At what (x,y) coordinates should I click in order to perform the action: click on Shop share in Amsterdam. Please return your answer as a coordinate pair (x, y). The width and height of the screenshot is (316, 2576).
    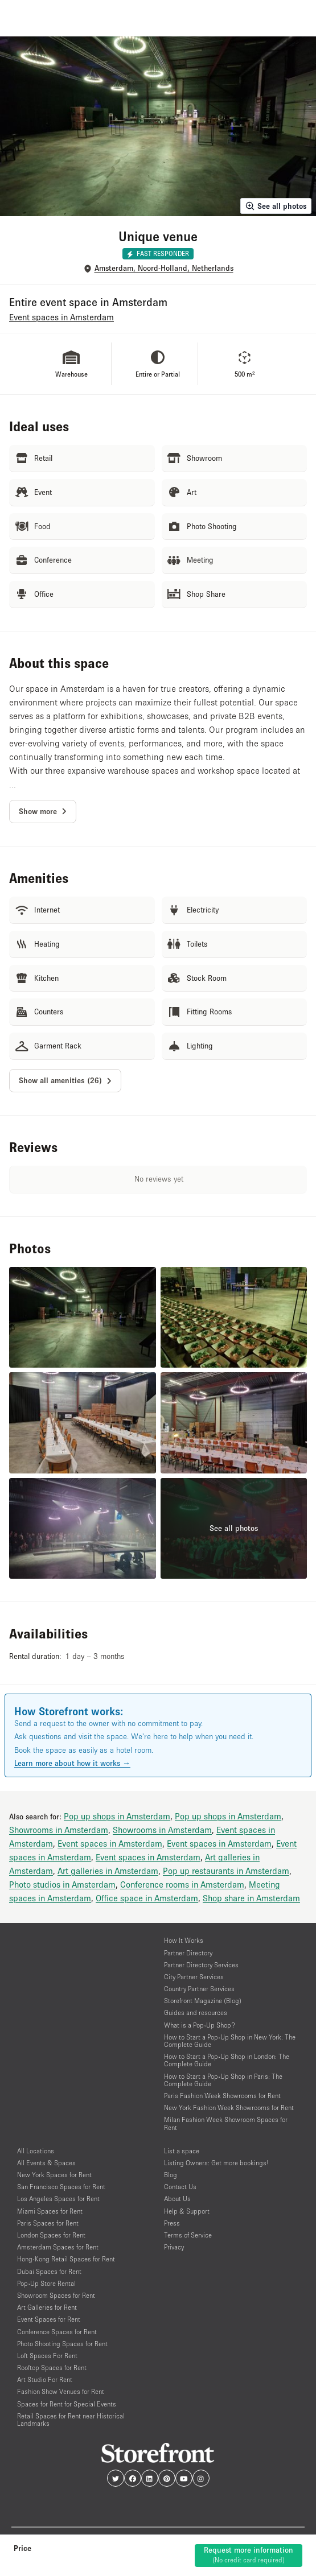
    Looking at the image, I should click on (251, 1898).